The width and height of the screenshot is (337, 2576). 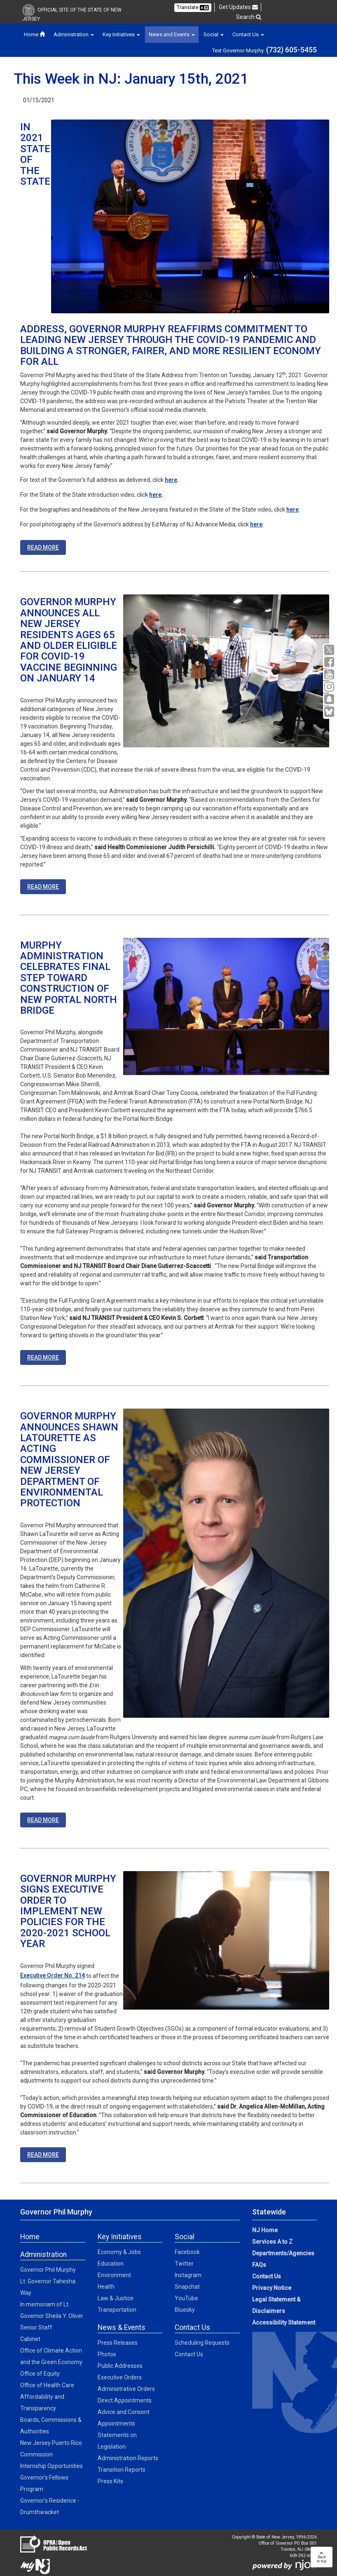 What do you see at coordinates (43, 2154) in the screenshot?
I see `READ MORE [READ MORE:https://nj.gov/governor/news/news/562021/approved/20210111c.shtml]` at bounding box center [43, 2154].